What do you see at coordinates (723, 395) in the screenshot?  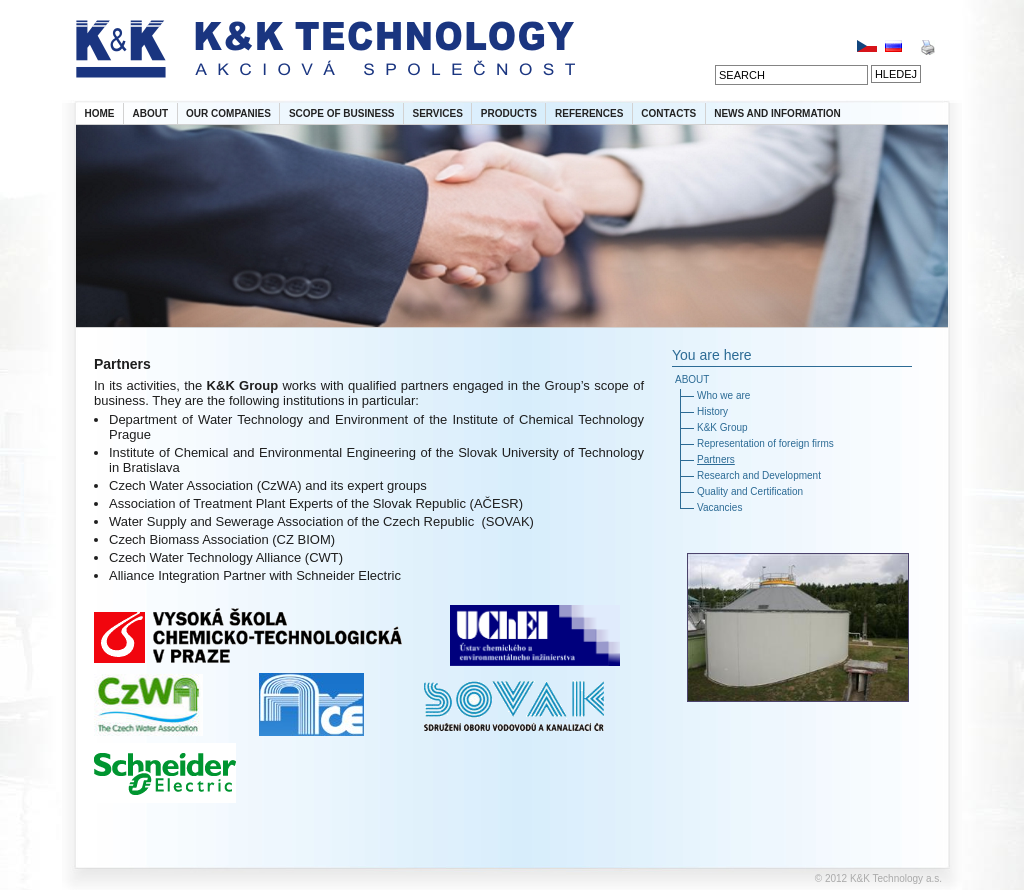 I see `Who we are` at bounding box center [723, 395].